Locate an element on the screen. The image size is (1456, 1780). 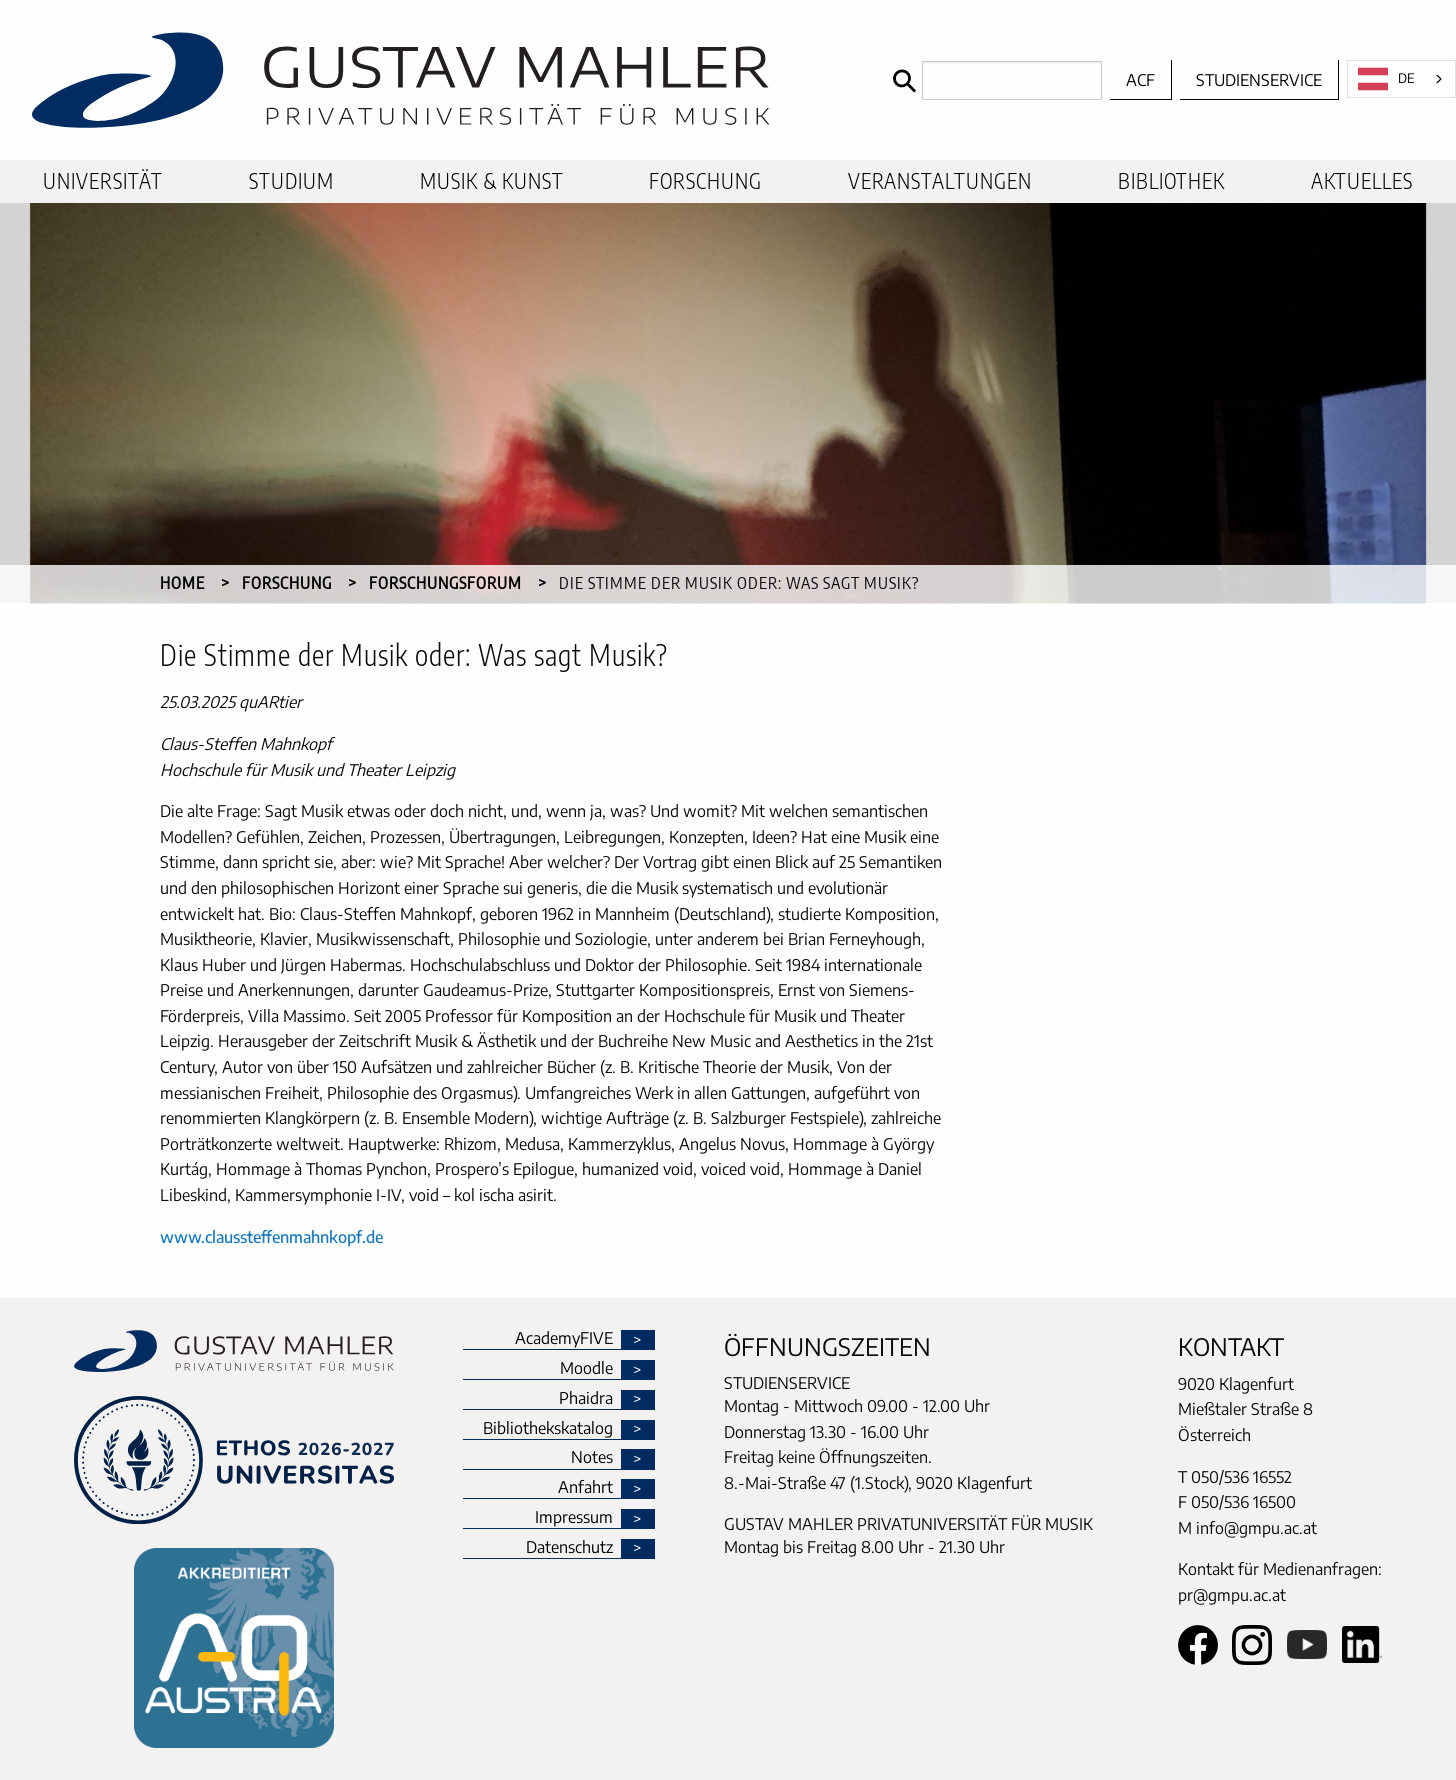
Anfahrt is located at coordinates (585, 1488).